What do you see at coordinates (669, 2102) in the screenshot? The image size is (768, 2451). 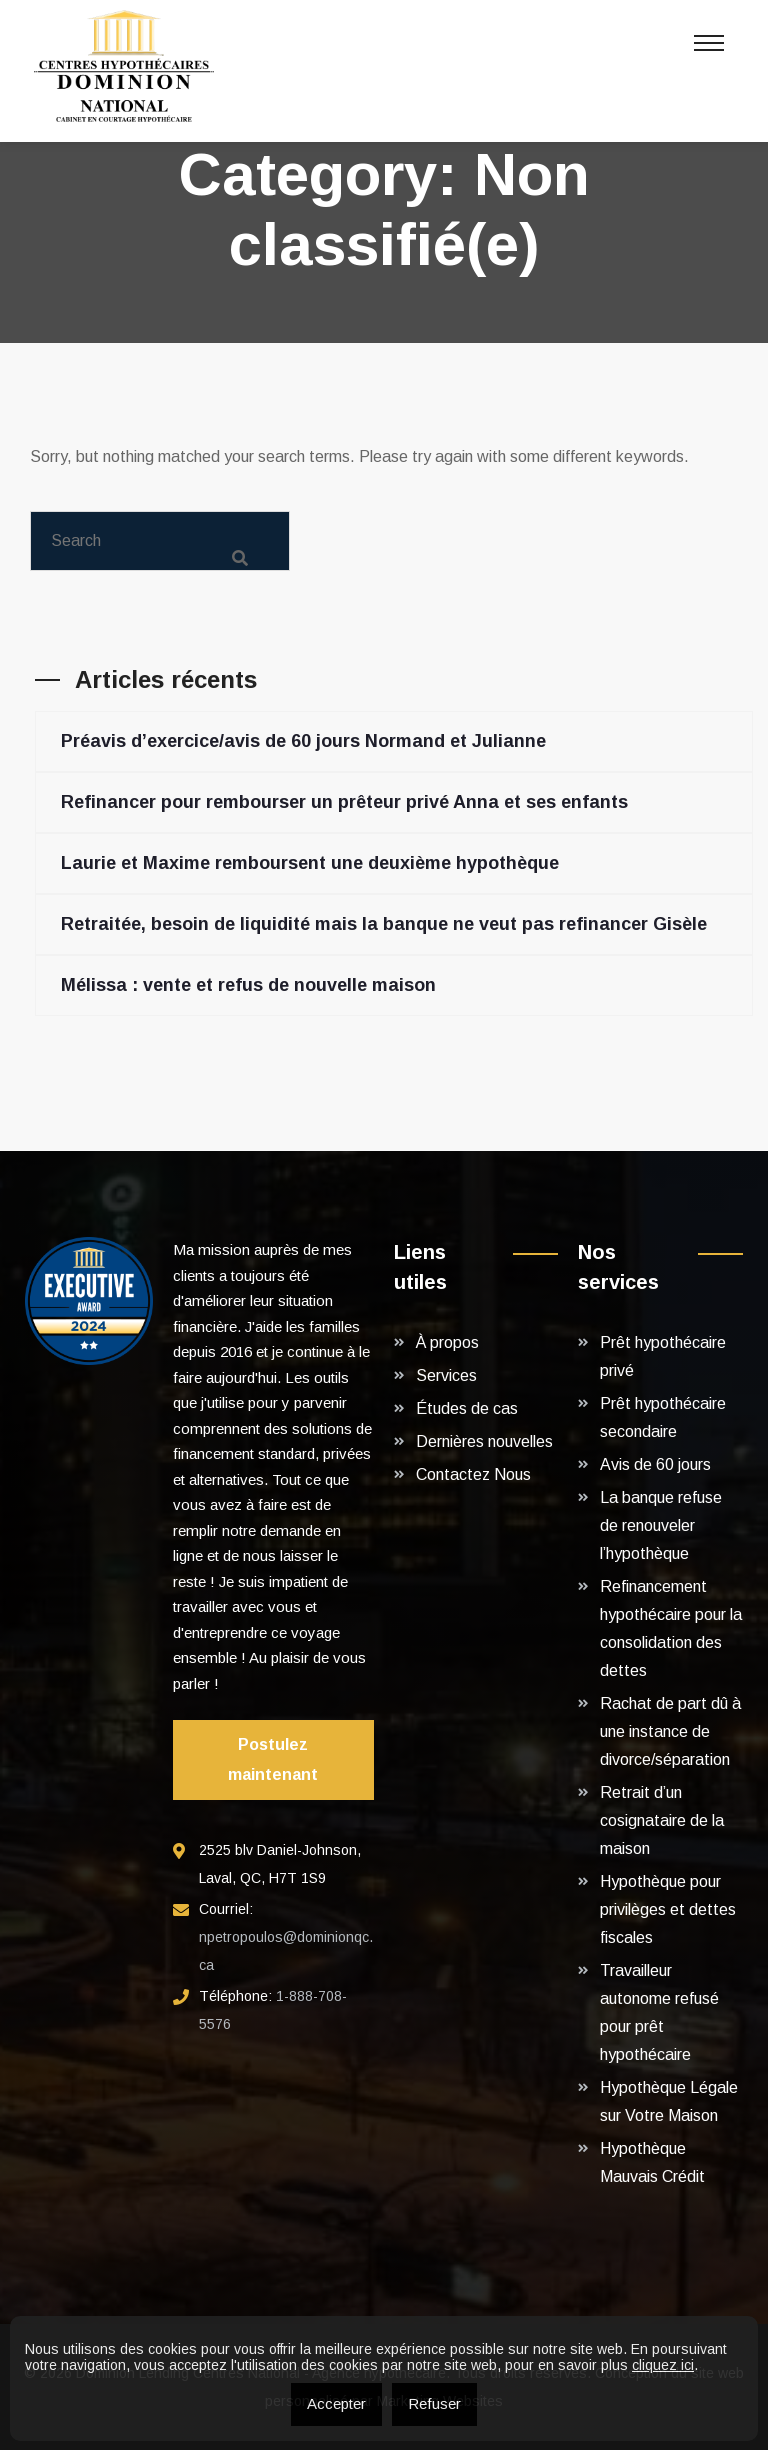 I see `Hypothèque Légale sur Votre Maison` at bounding box center [669, 2102].